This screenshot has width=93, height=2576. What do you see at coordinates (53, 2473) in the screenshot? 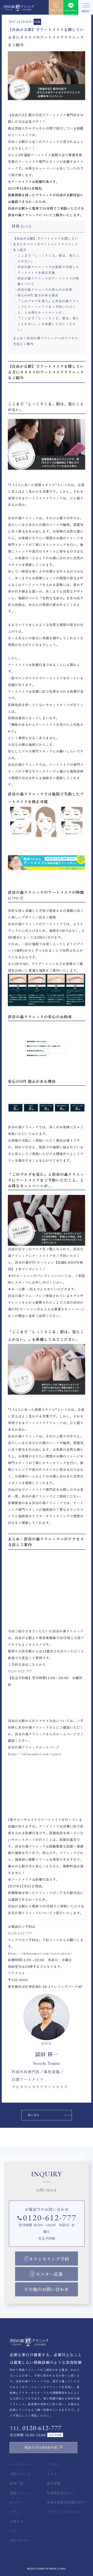
I see `ドクター` at bounding box center [53, 2473].